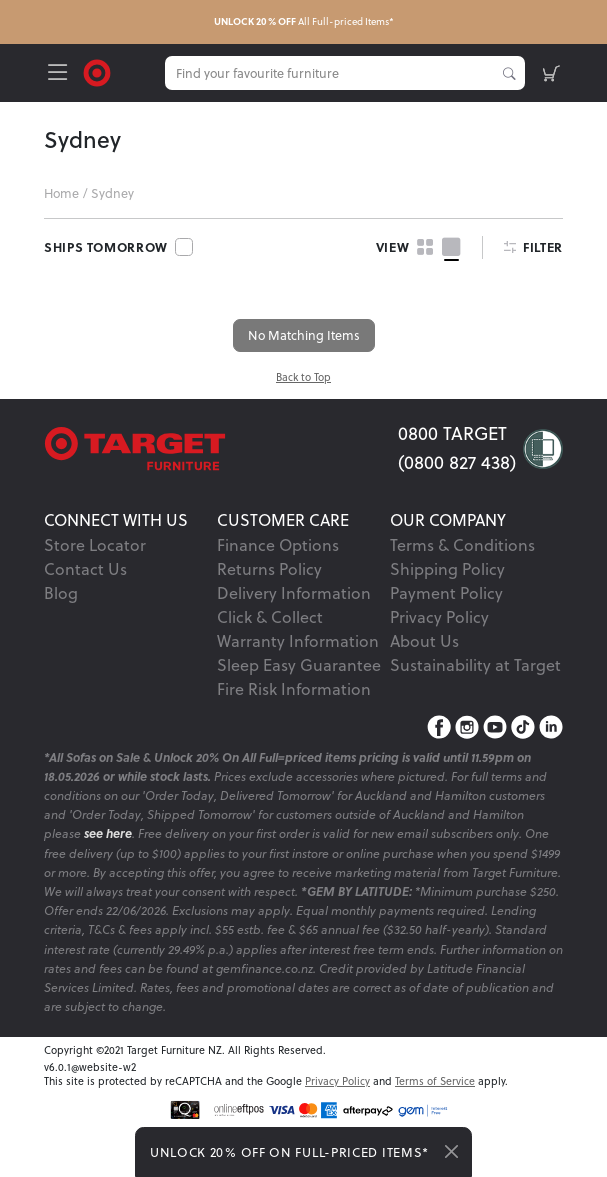 Image resolution: width=607 pixels, height=1177 pixels. Describe the element at coordinates (439, 727) in the screenshot. I see `[Facebook]` at that location.